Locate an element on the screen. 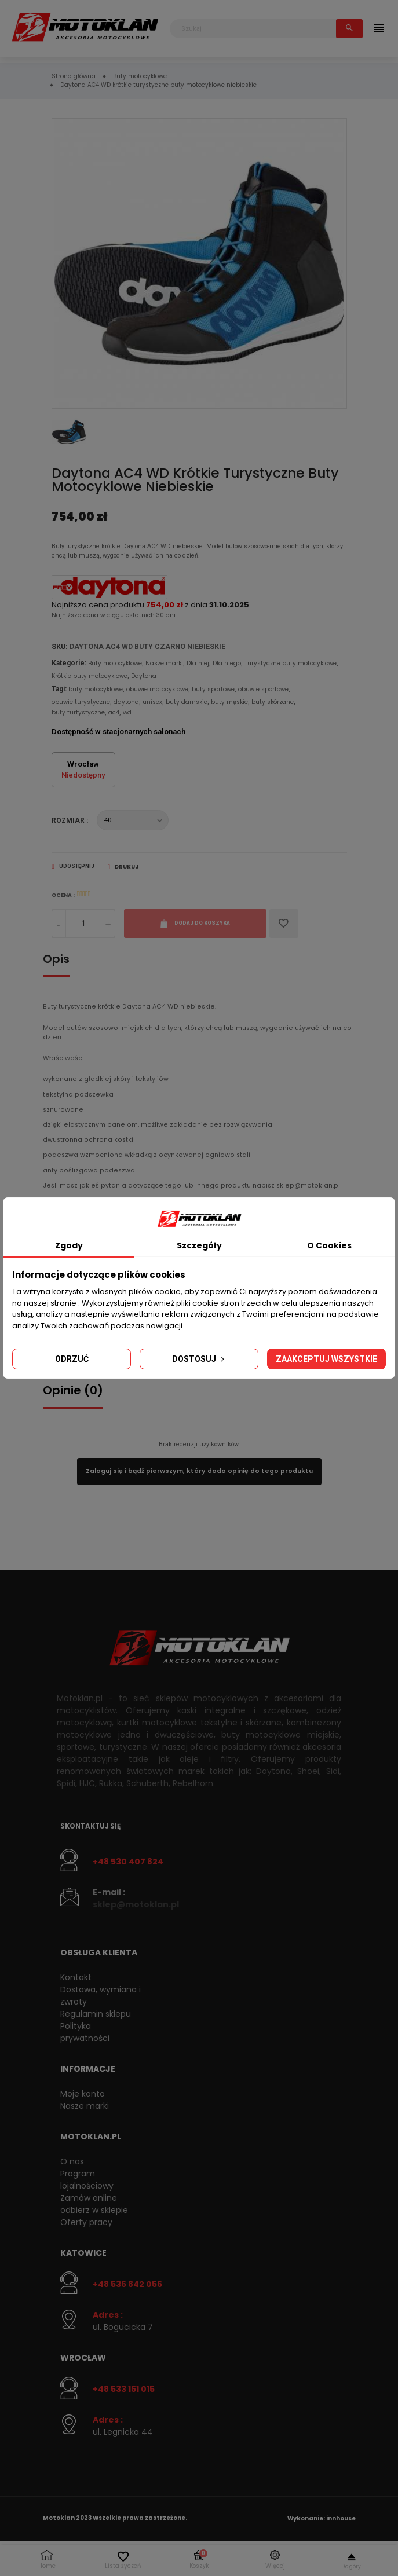  O nas is located at coordinates (72, 2161).